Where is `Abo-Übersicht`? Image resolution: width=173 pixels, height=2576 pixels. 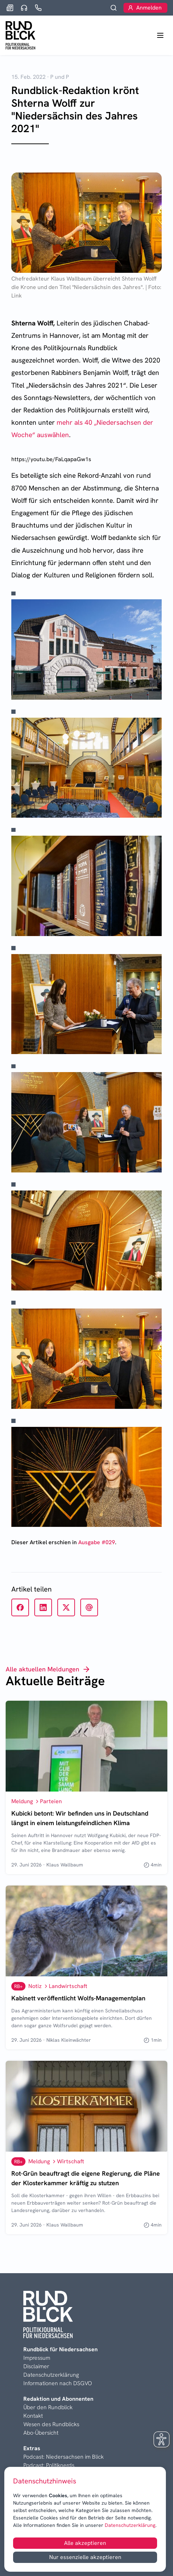 Abo-Übersicht is located at coordinates (40, 2432).